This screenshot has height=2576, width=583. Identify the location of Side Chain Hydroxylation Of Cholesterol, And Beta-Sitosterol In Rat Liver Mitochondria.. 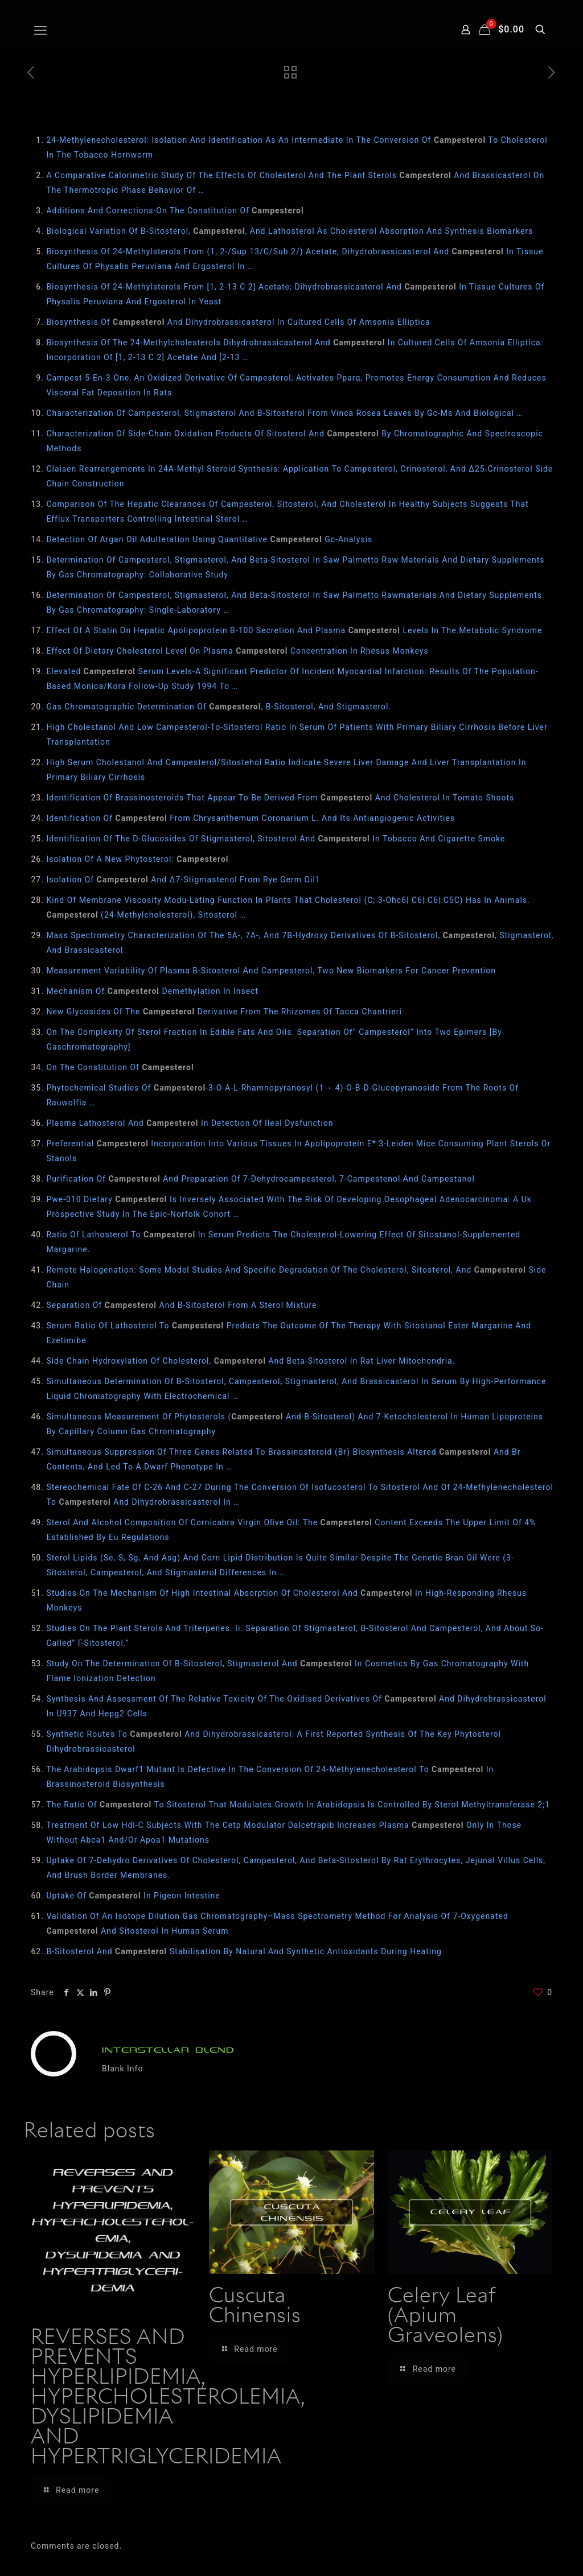
(250, 1360).